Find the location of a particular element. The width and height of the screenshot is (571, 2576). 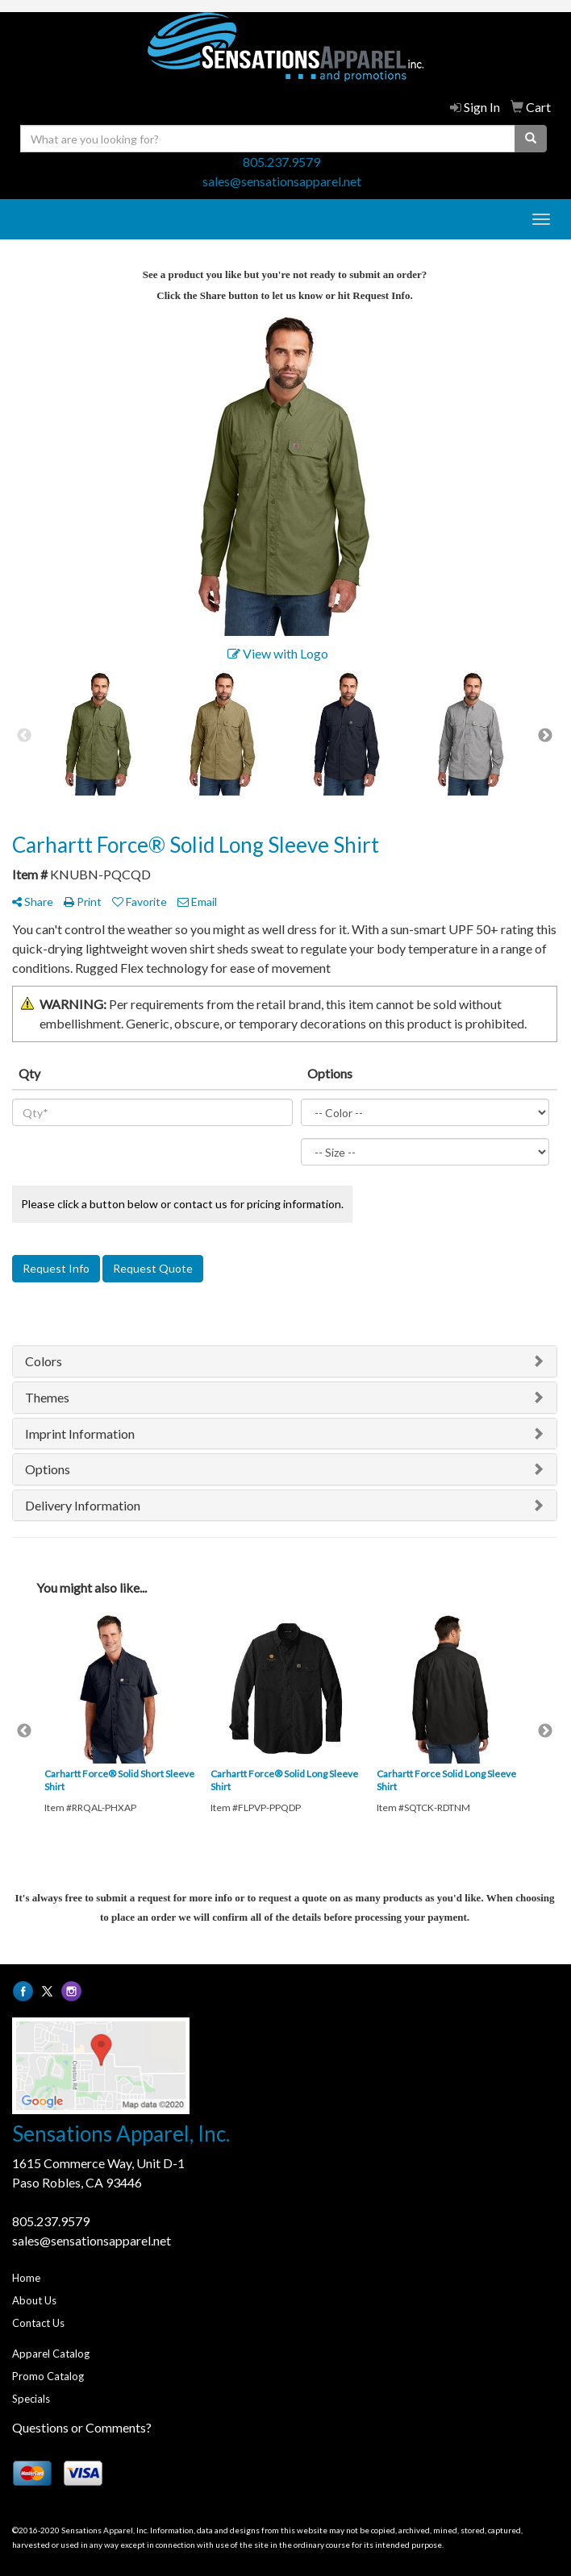

About Us is located at coordinates (34, 2300).